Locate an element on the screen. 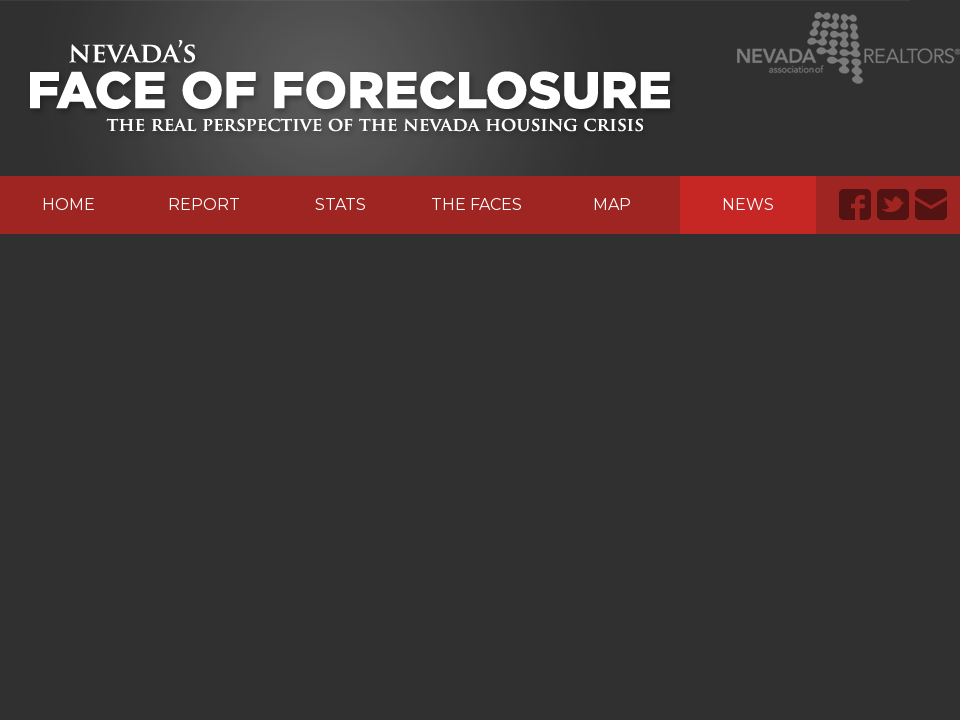  Map is located at coordinates (612, 204).